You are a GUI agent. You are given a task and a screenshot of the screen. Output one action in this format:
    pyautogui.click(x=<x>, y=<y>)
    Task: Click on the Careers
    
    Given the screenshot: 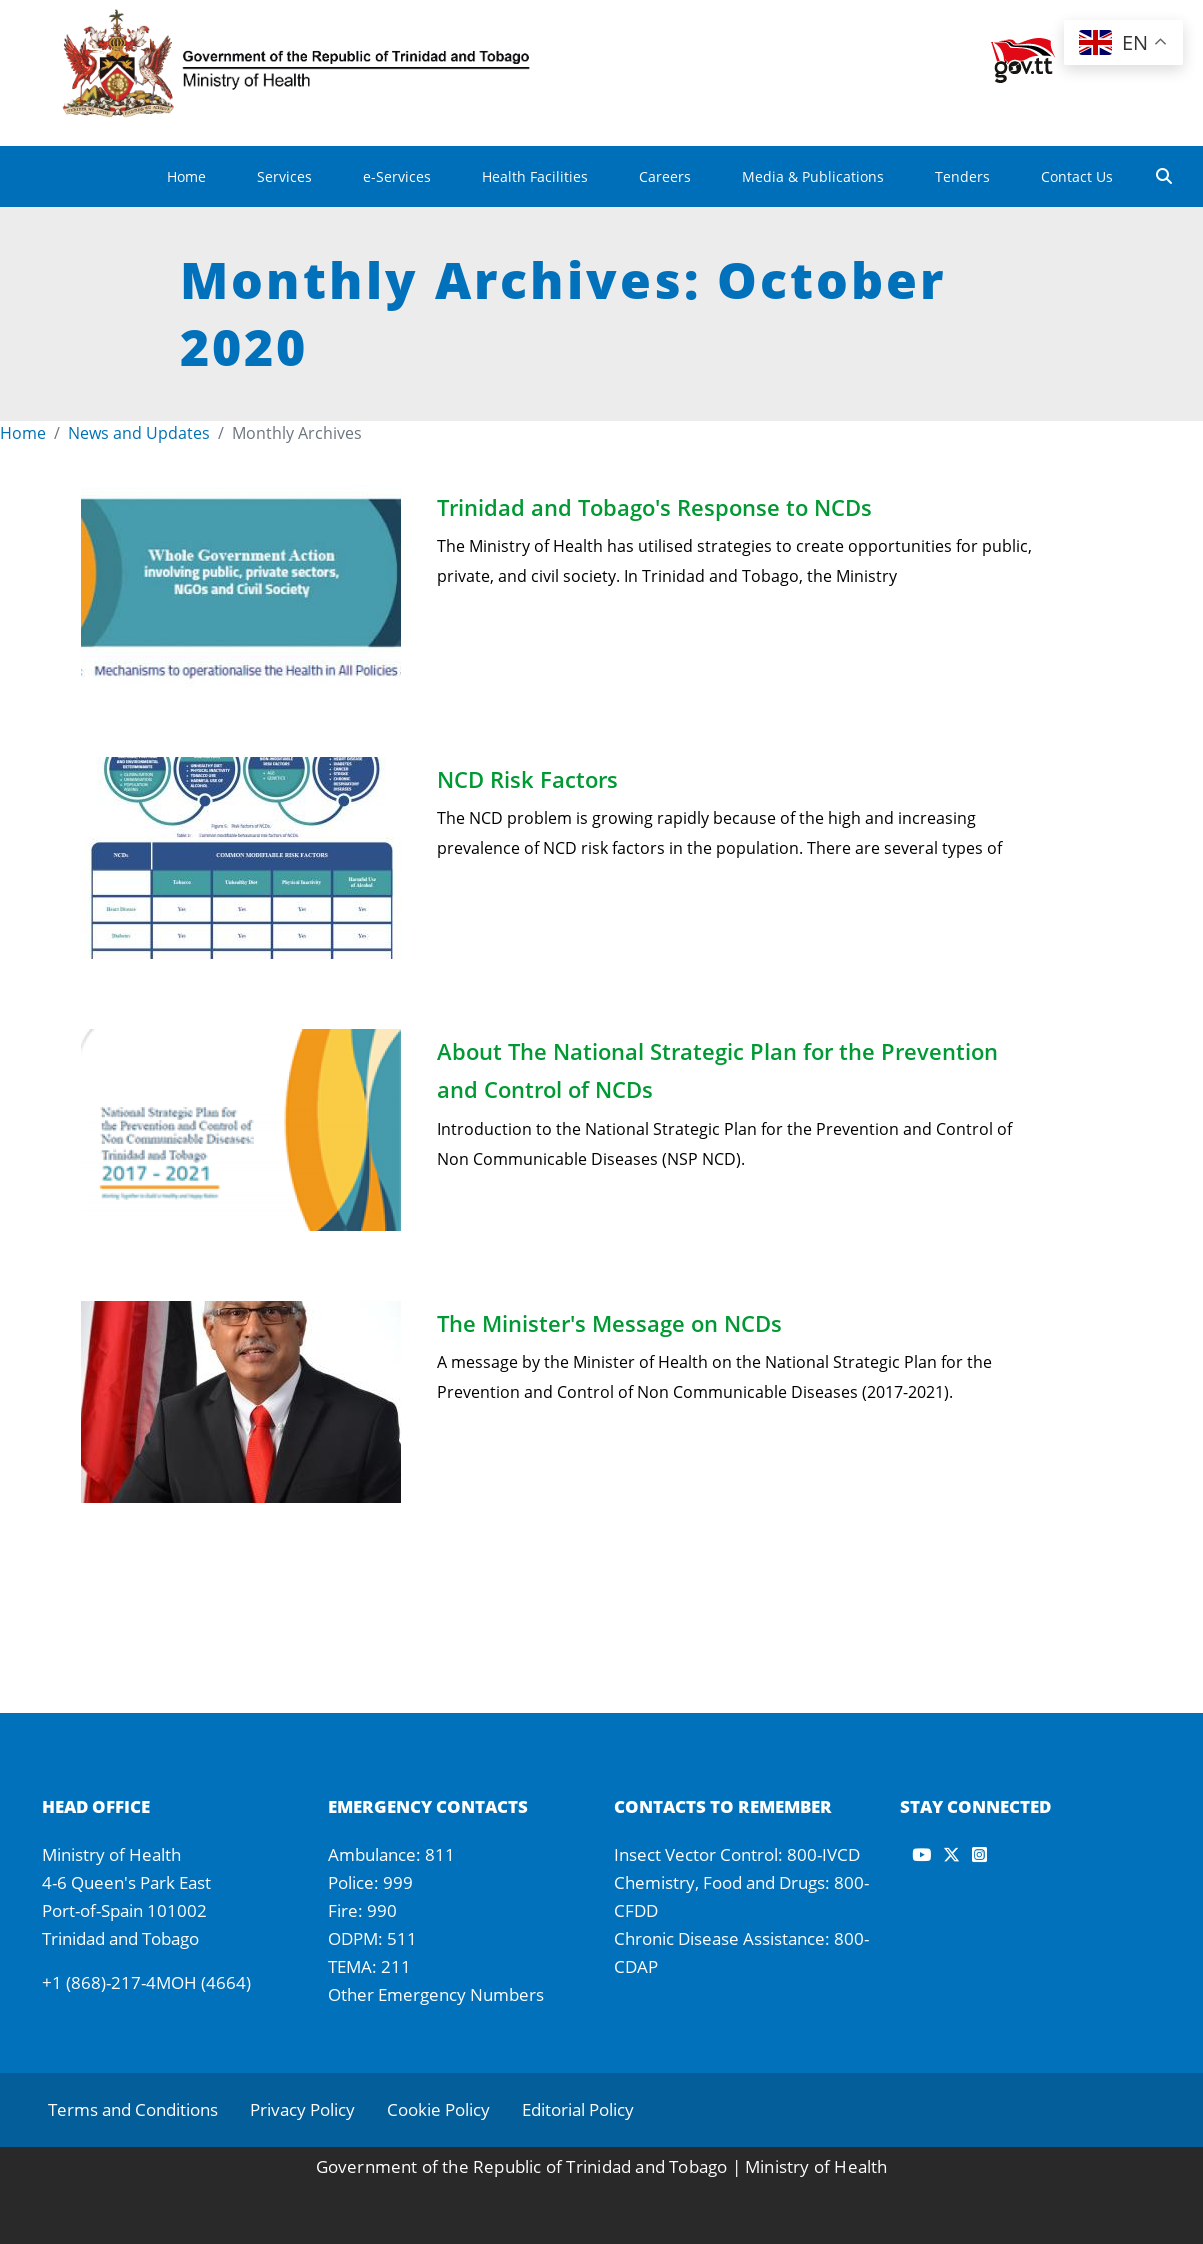 What is the action you would take?
    pyautogui.click(x=665, y=176)
    